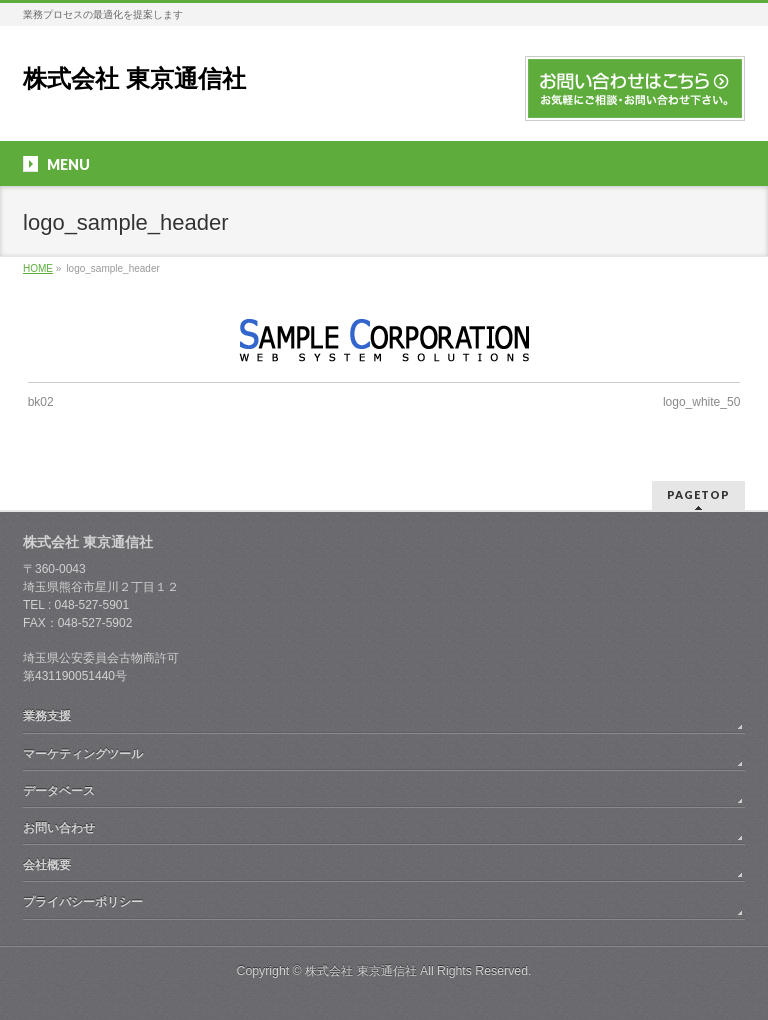 This screenshot has width=768, height=1020. What do you see at coordinates (83, 902) in the screenshot?
I see `プライバシーポリシー` at bounding box center [83, 902].